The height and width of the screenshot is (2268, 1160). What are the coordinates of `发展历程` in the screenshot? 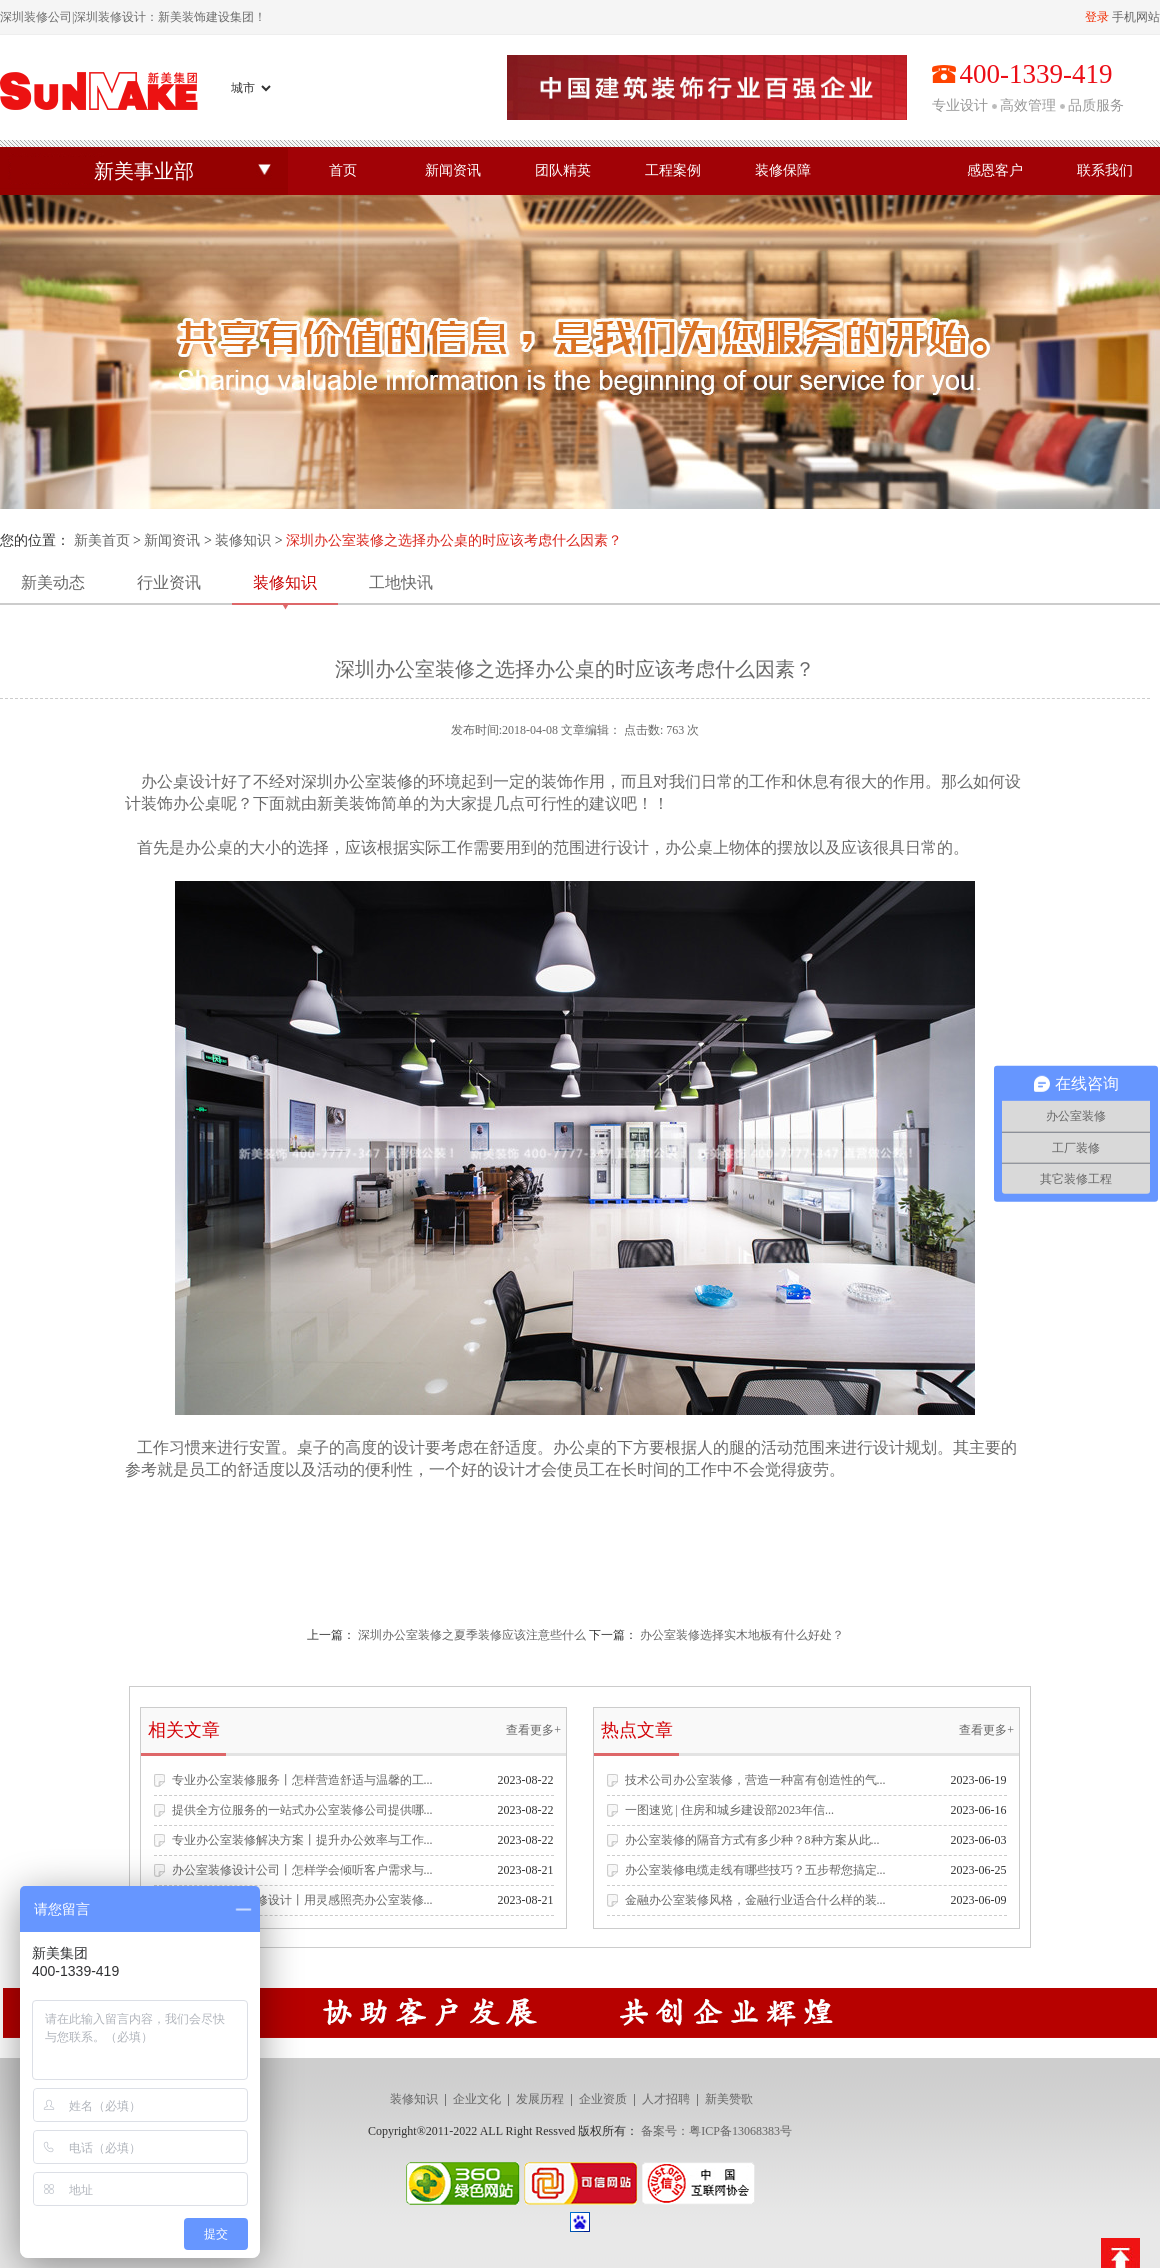 It's located at (540, 2099).